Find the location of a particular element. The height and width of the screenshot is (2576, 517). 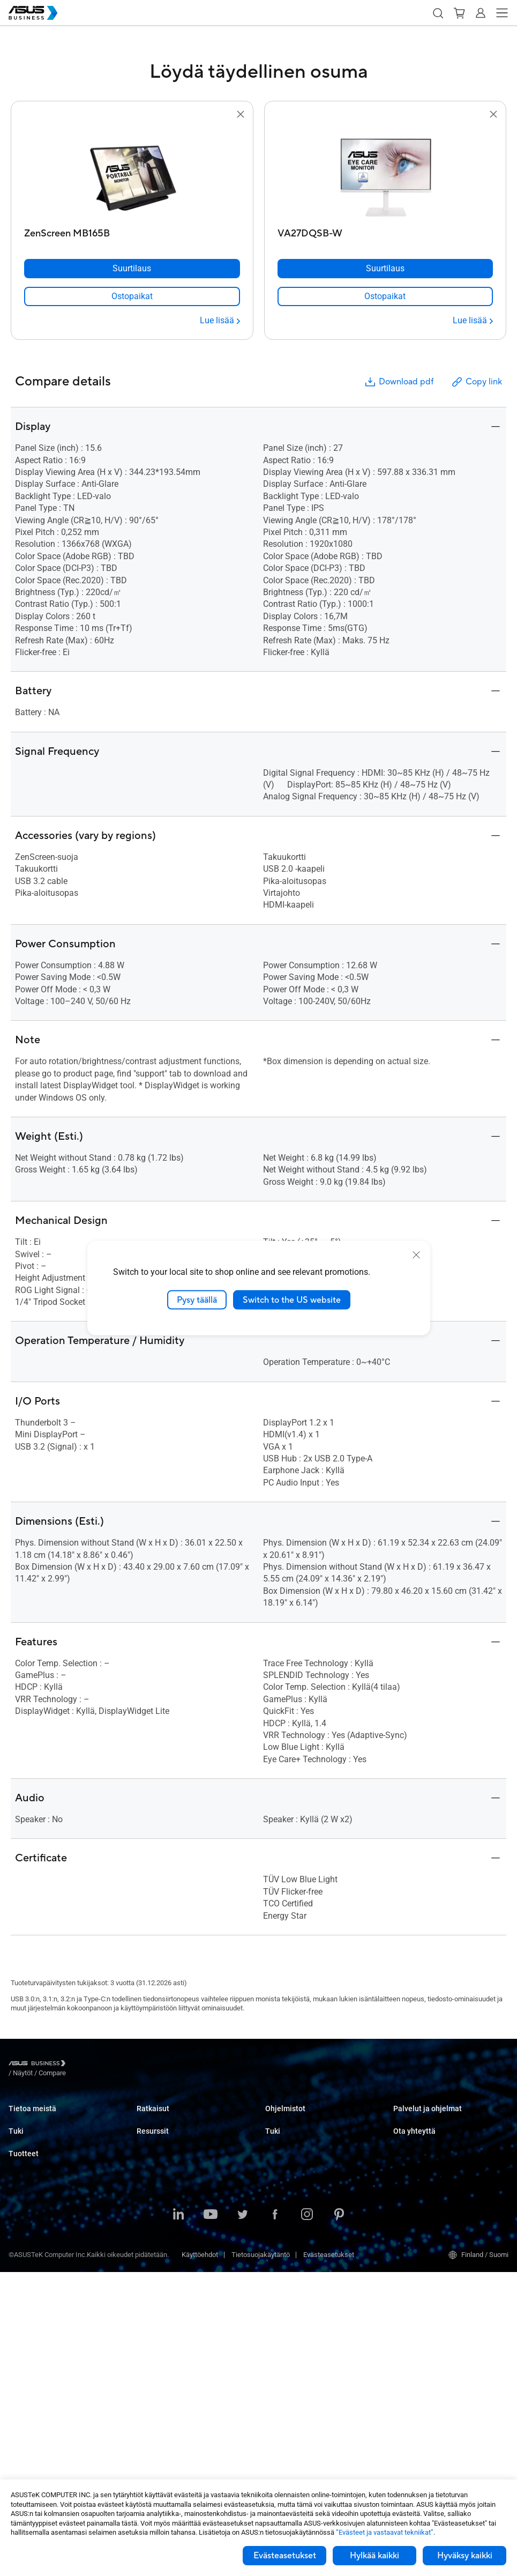

AI Solution is located at coordinates (153, 2289).